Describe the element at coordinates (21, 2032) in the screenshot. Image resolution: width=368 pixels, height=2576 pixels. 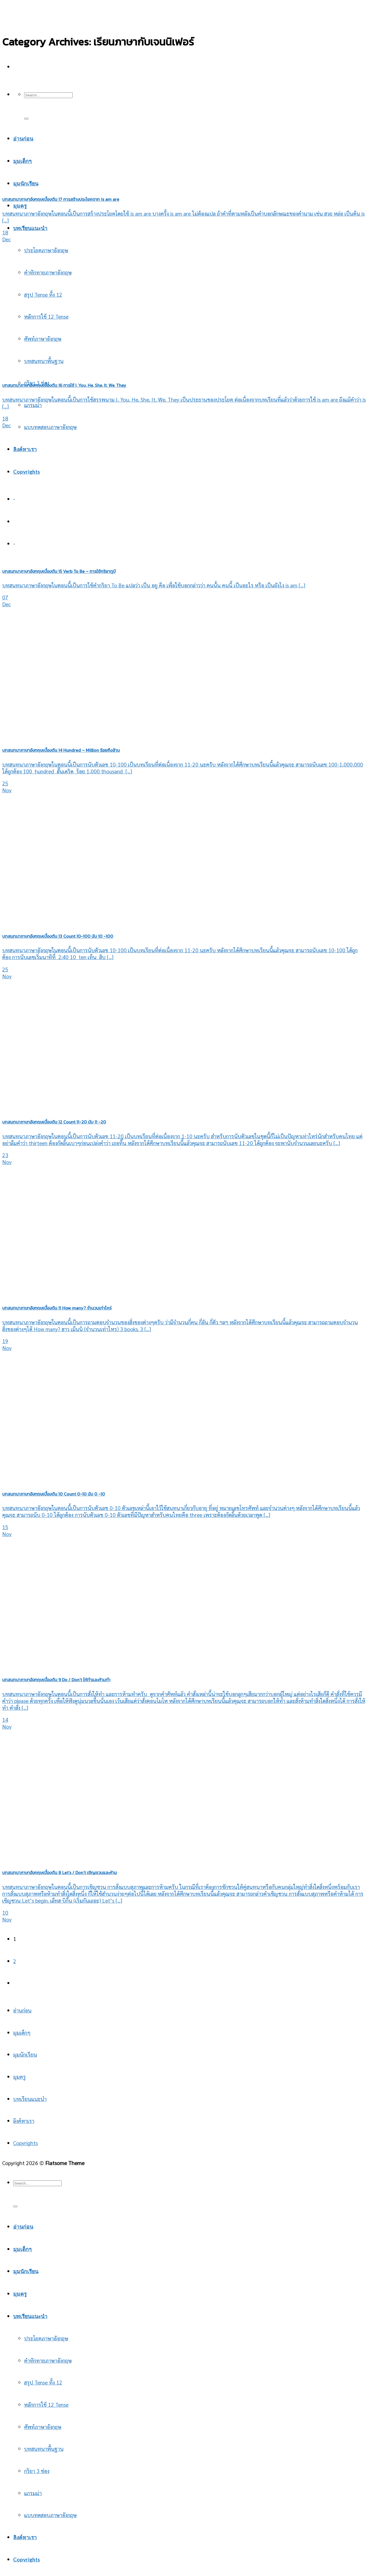
I see `มุมเด็กๆ` at that location.